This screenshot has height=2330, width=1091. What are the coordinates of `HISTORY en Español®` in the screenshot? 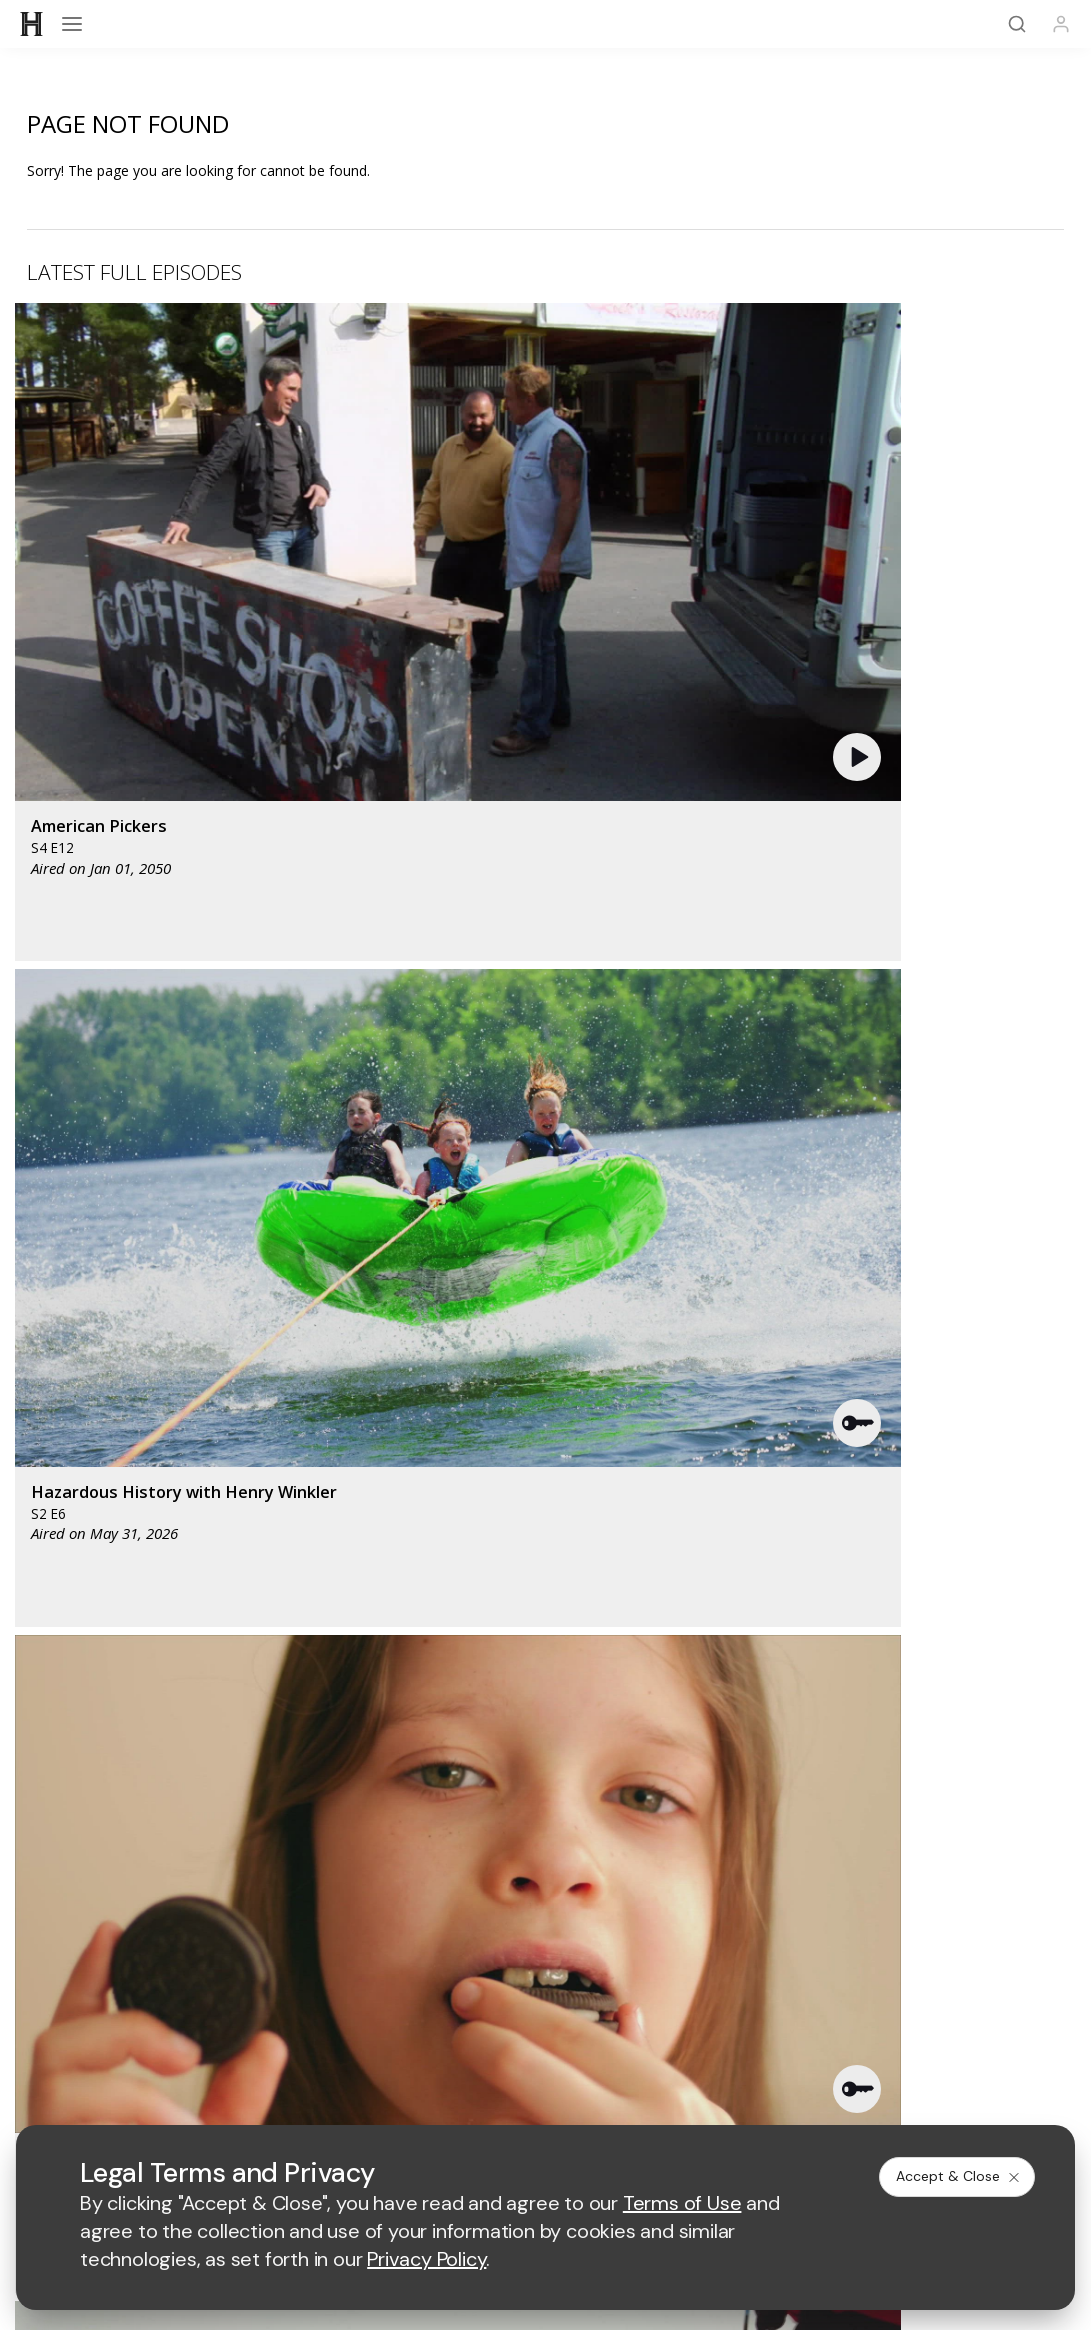 It's located at (545, 1668).